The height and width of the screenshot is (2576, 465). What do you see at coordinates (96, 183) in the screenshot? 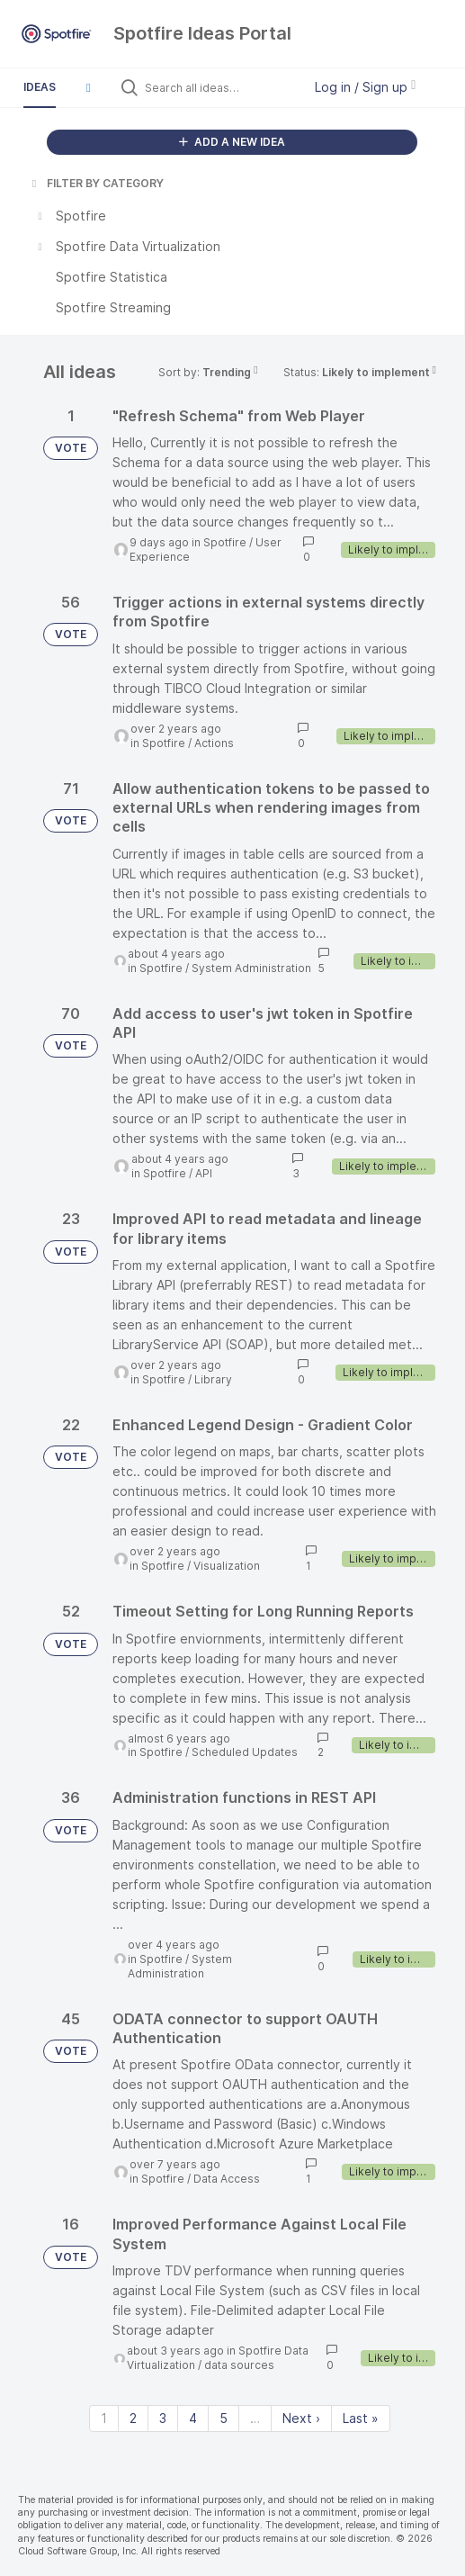
I see `FILTER BY CATEGORY` at bounding box center [96, 183].